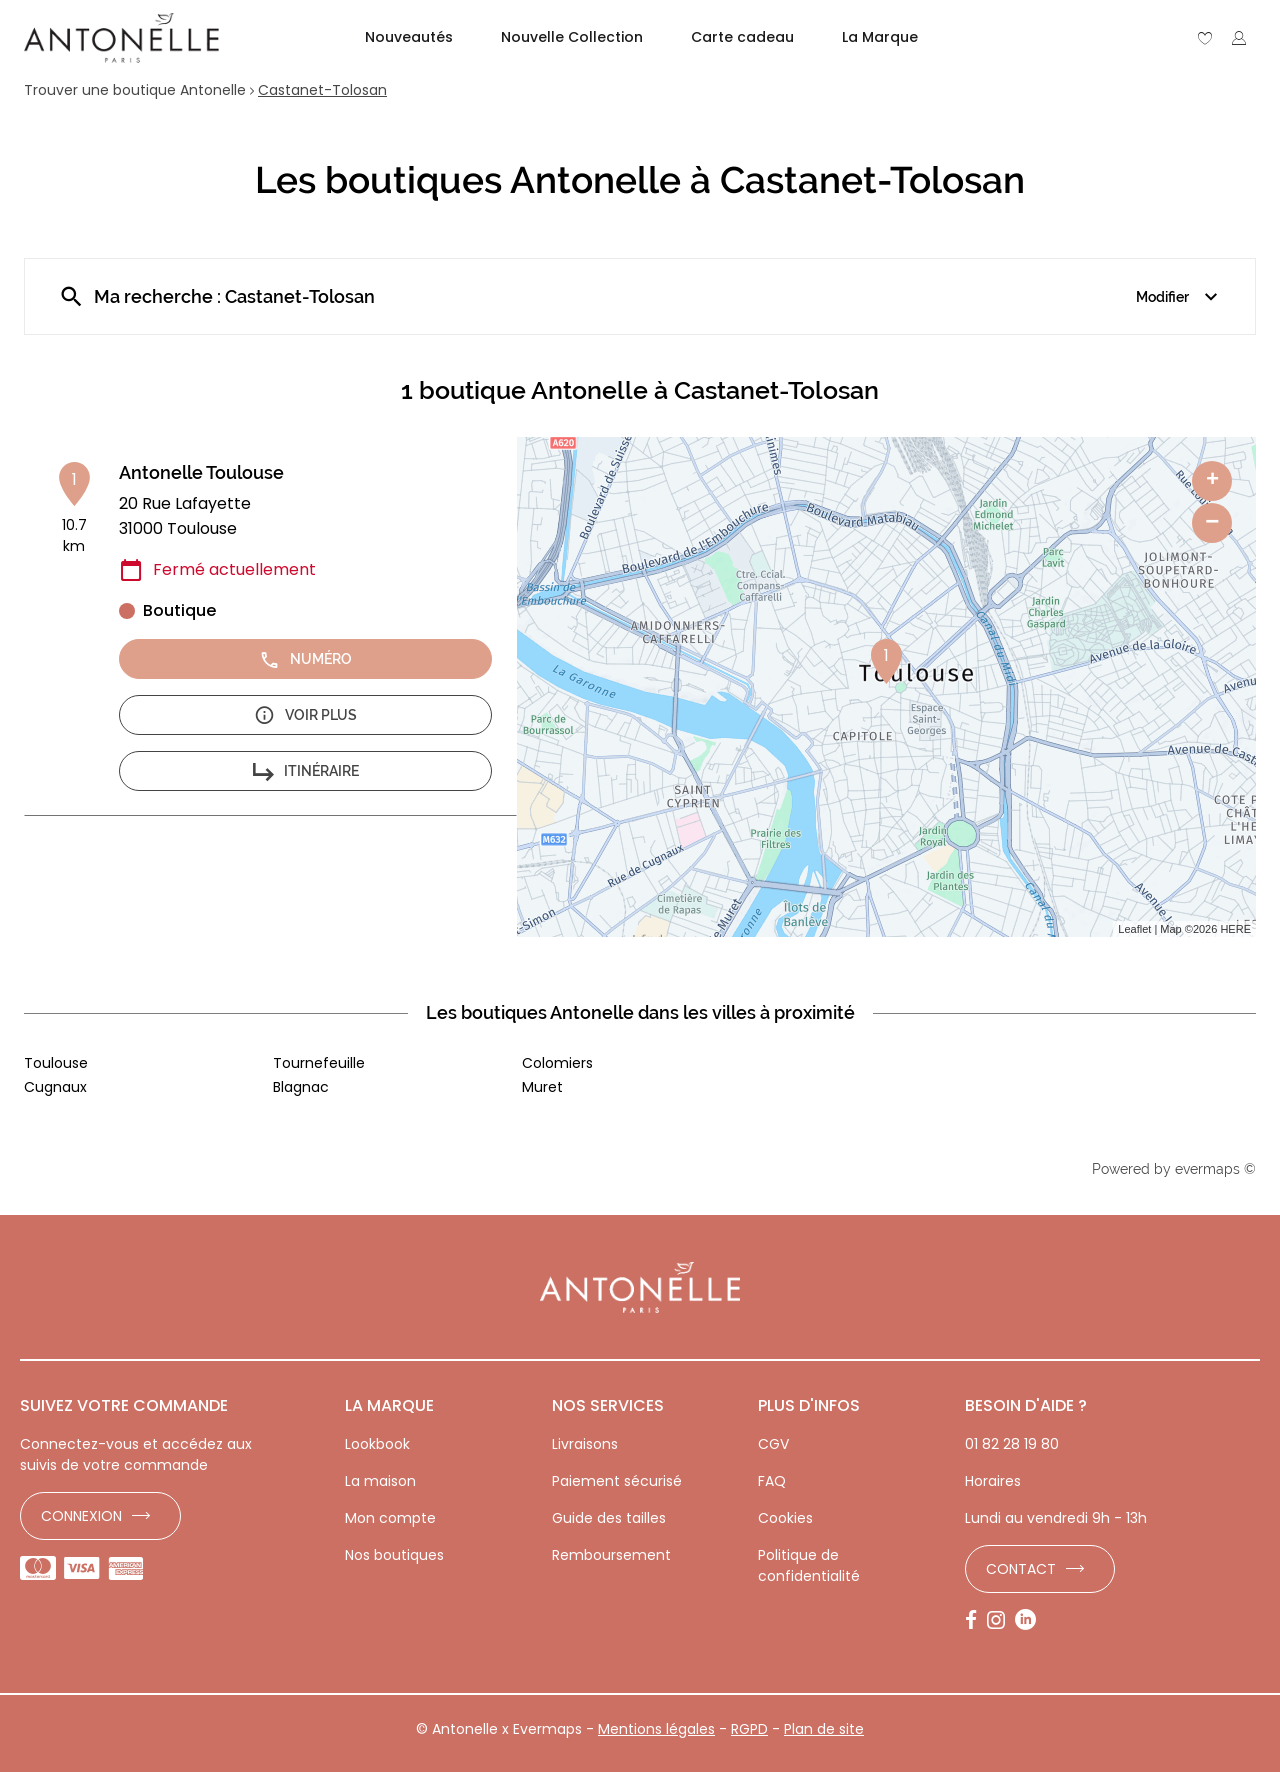 The image size is (1280, 1772). Describe the element at coordinates (785, 1518) in the screenshot. I see `Cookies` at that location.